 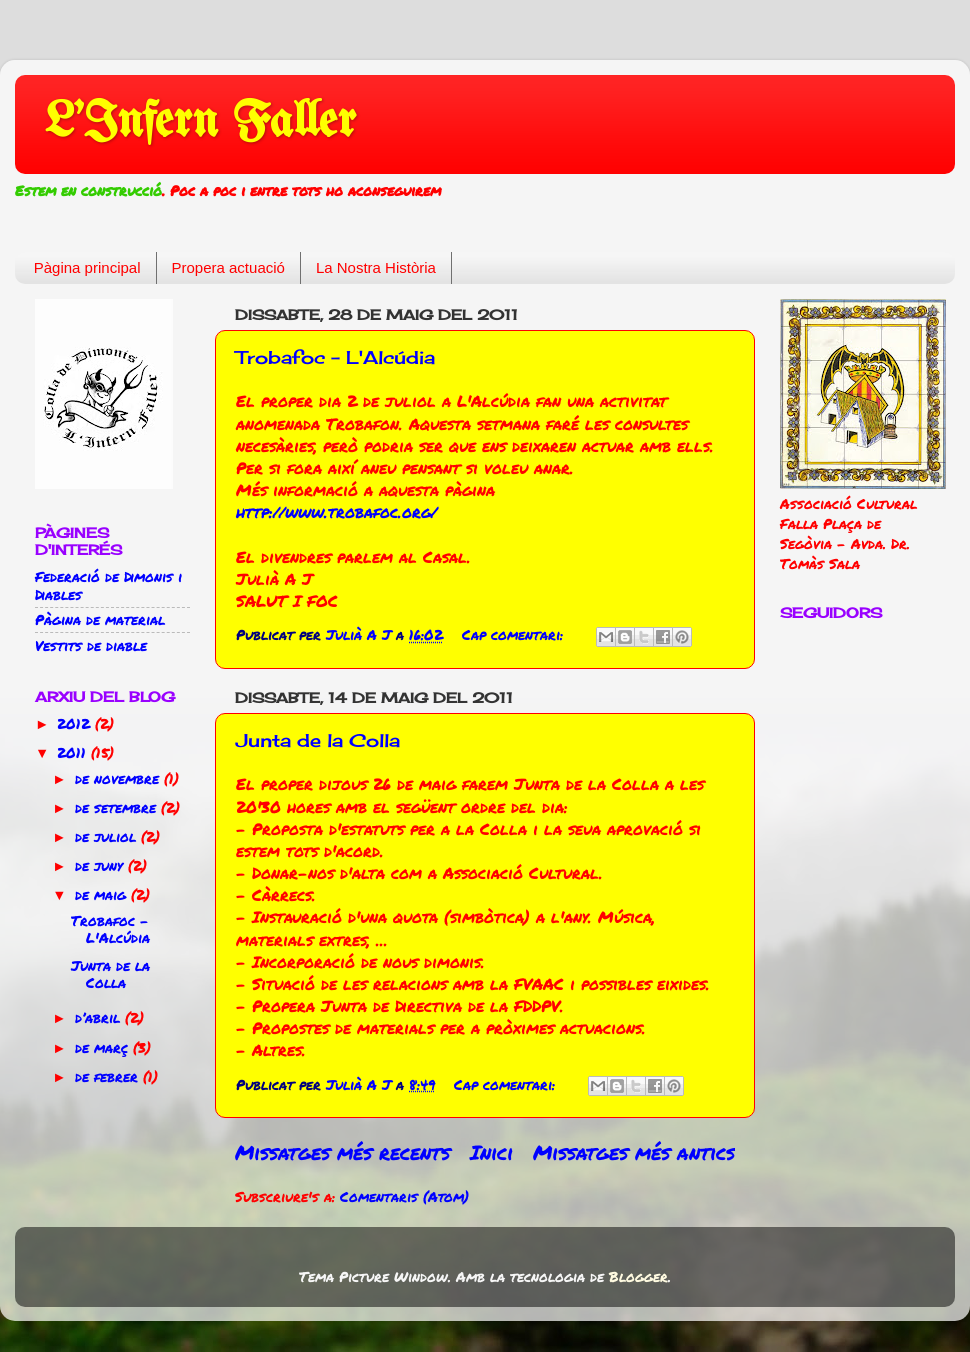 What do you see at coordinates (491, 1152) in the screenshot?
I see `Inici` at bounding box center [491, 1152].